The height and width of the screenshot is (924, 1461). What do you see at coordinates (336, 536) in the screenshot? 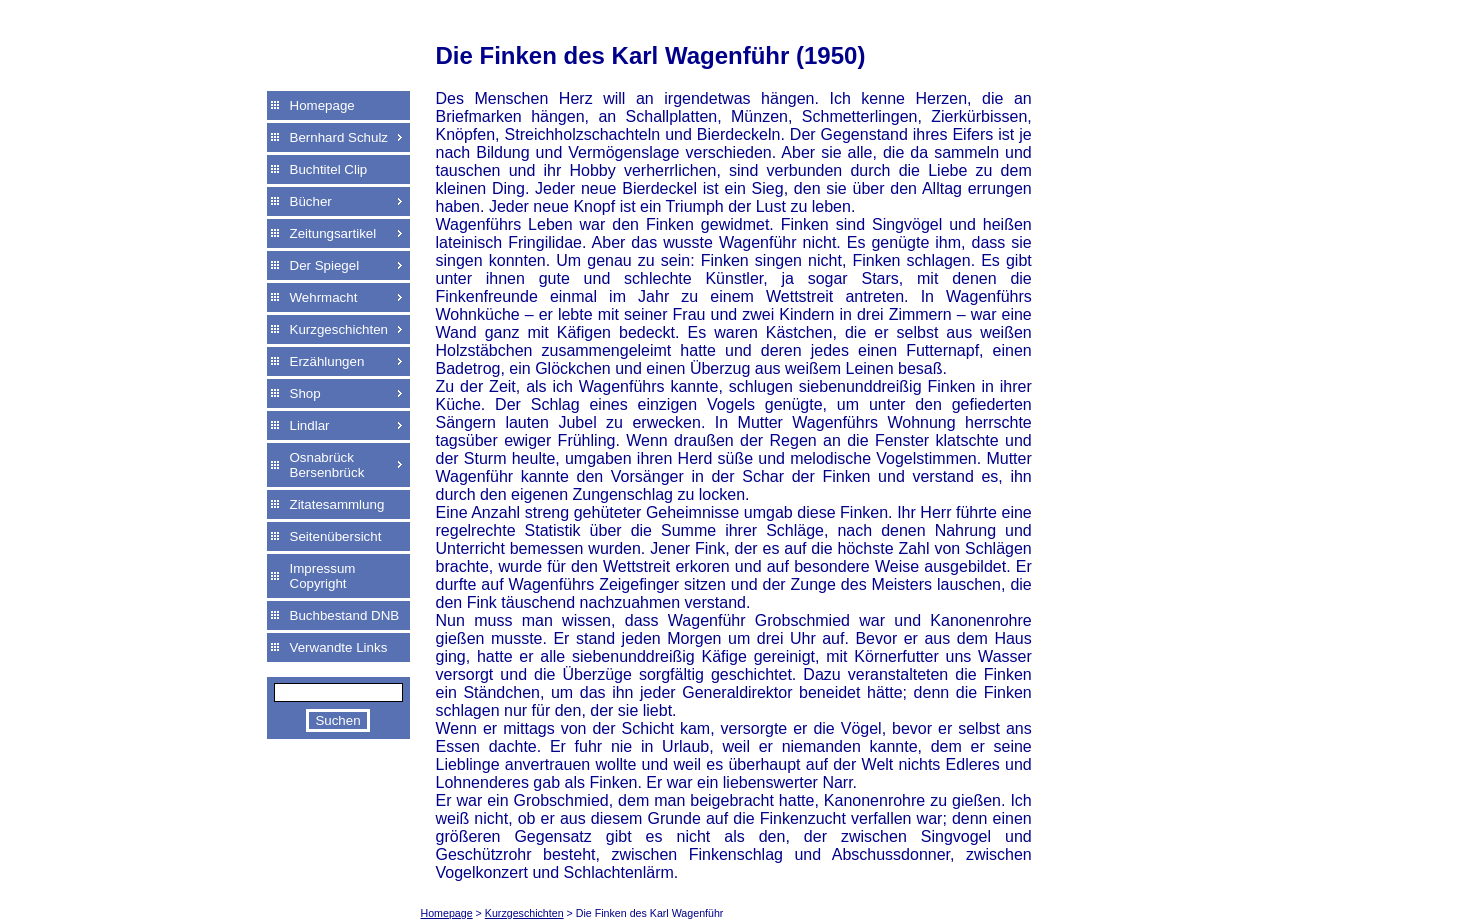
I see `Seitenübersicht` at bounding box center [336, 536].